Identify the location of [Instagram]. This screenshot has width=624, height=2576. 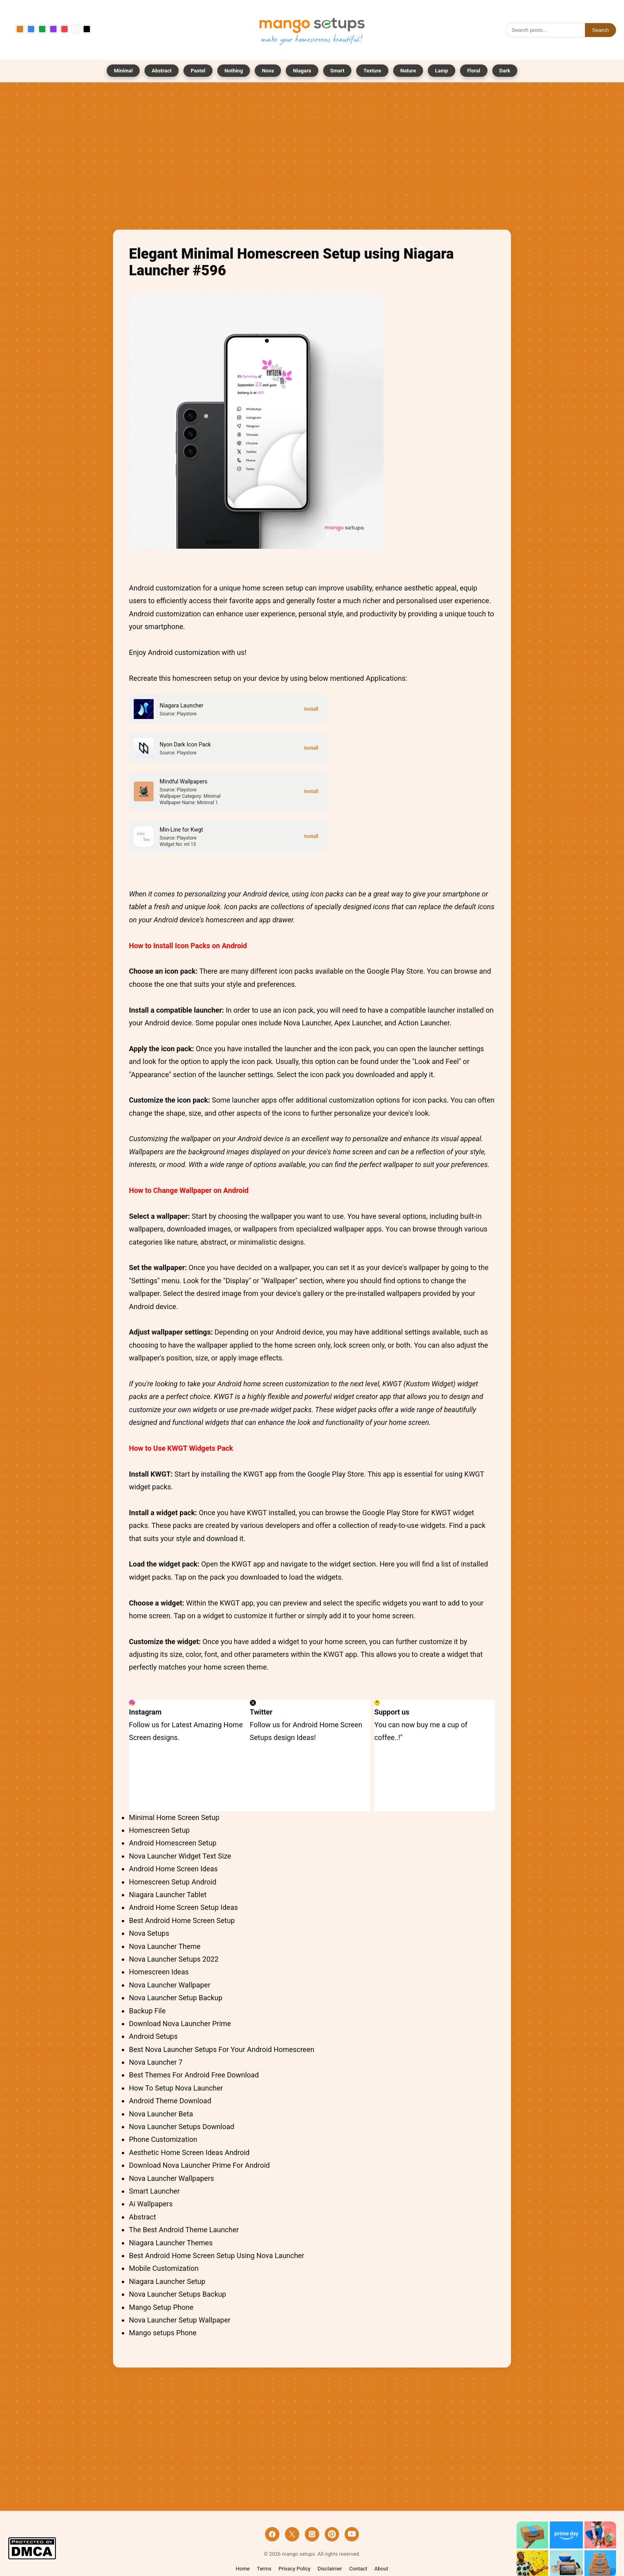
(312, 2534).